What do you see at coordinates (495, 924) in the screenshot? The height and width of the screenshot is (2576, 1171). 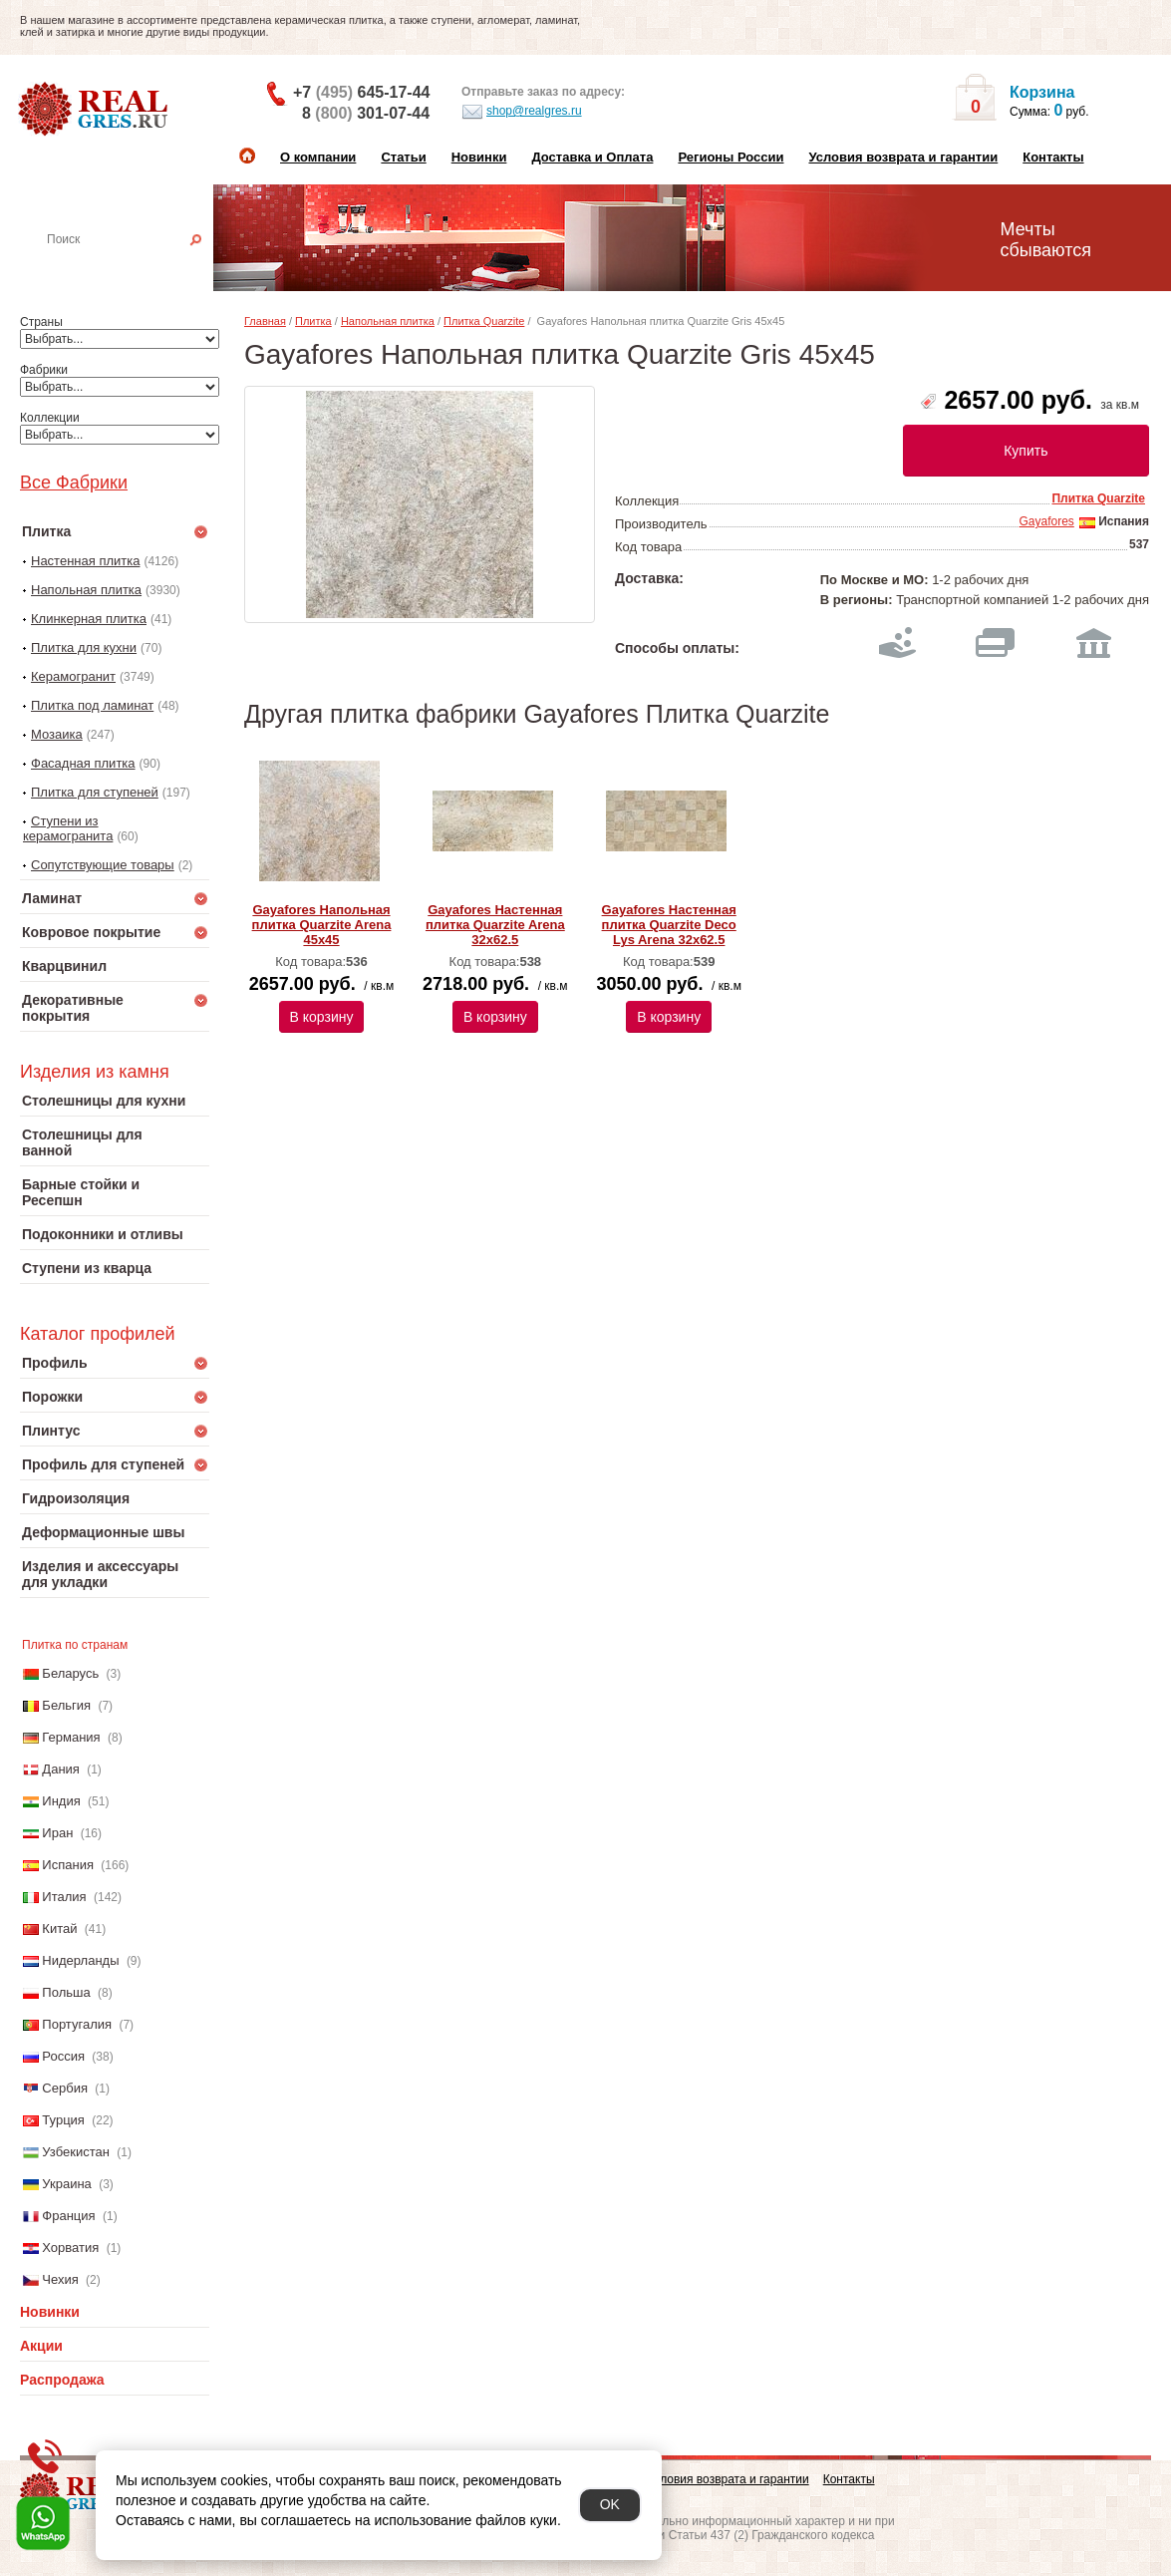 I see `Gayafores Настенная плитка Quarzite Arena 32x62.5` at bounding box center [495, 924].